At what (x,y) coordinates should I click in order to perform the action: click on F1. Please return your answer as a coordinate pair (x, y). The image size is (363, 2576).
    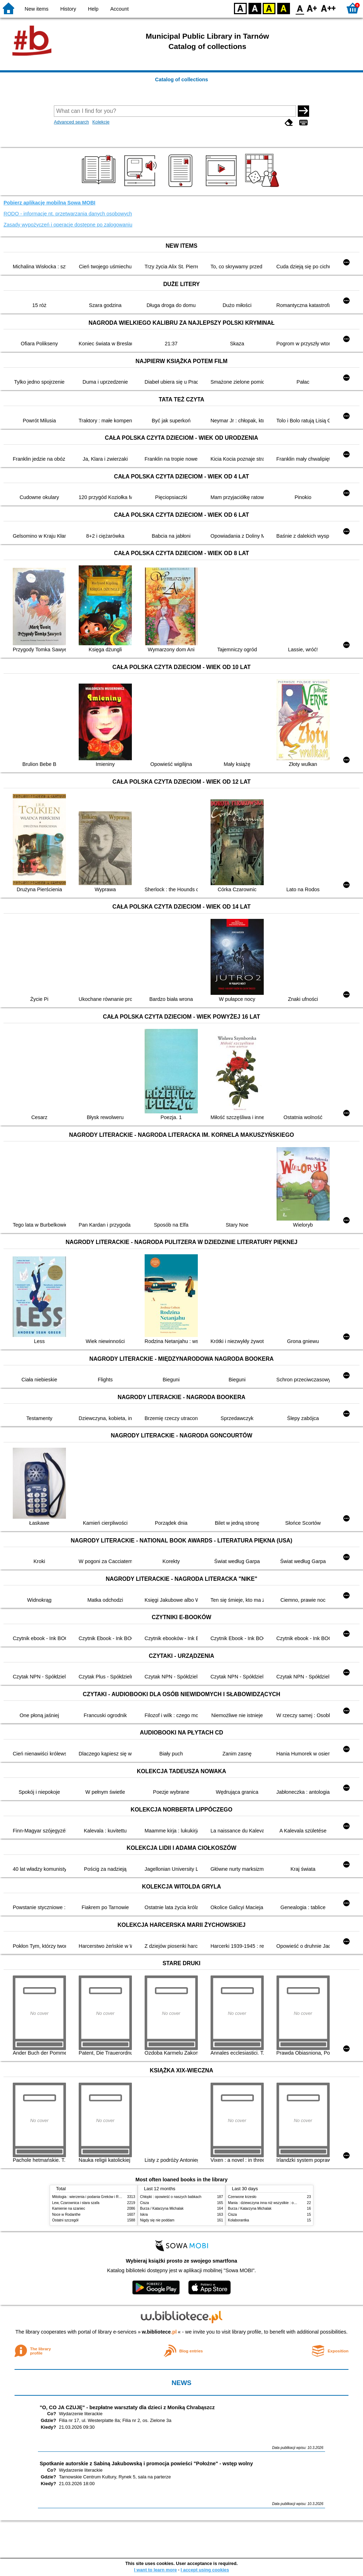
    Looking at the image, I should click on (312, 8).